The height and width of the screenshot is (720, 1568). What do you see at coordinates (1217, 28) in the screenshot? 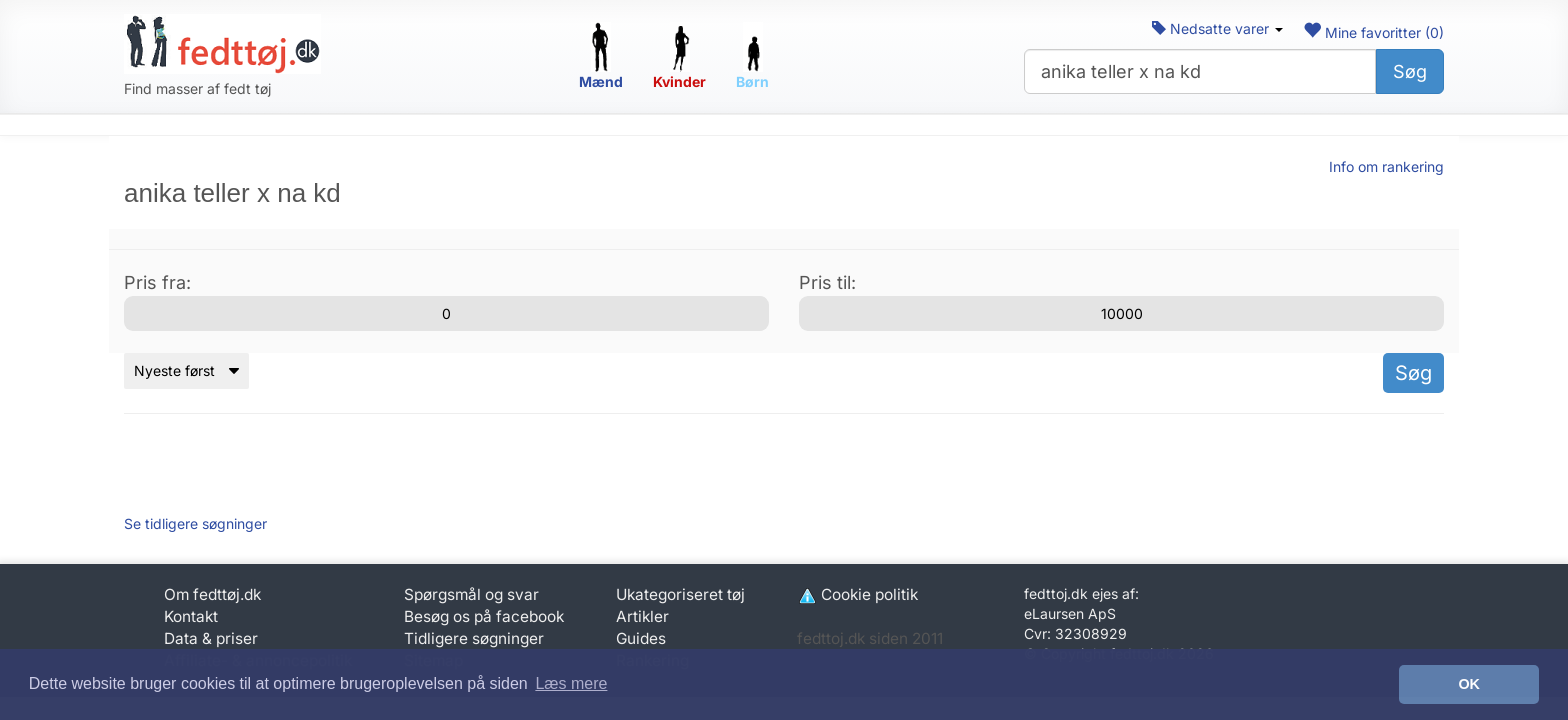
I see `Nedsatte varer` at bounding box center [1217, 28].